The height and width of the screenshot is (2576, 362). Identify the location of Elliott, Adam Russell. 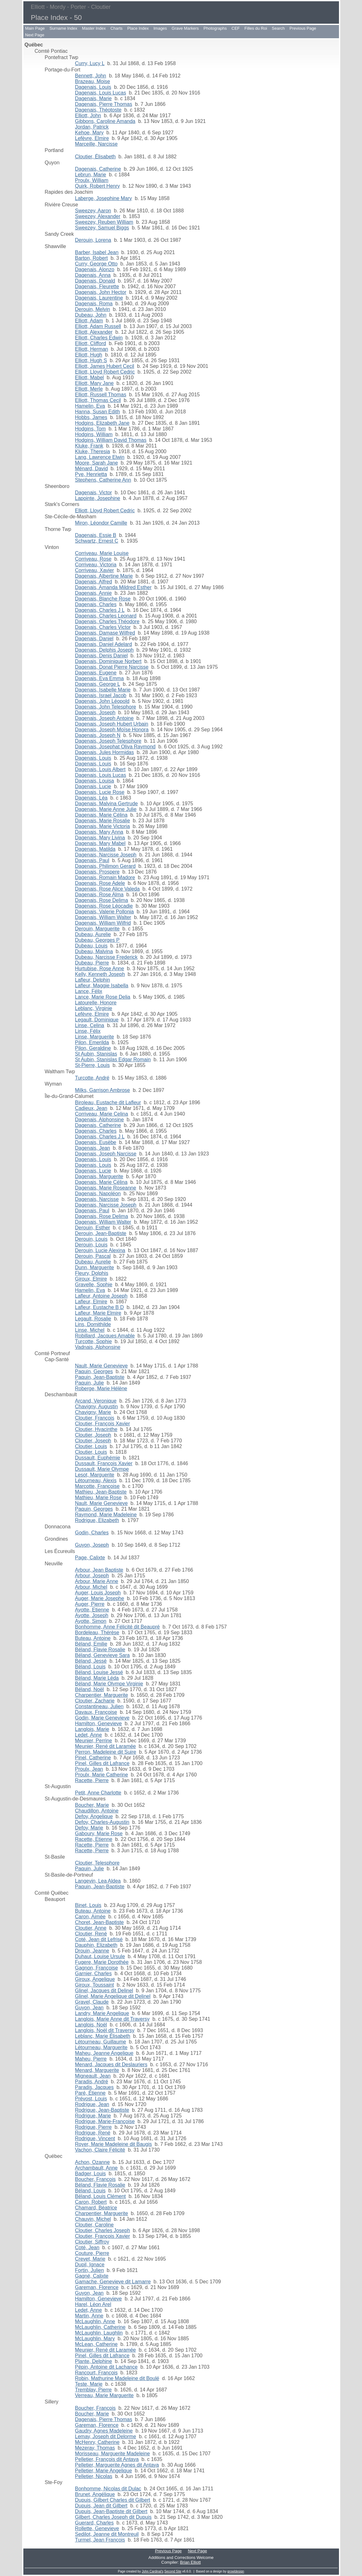
(98, 326).